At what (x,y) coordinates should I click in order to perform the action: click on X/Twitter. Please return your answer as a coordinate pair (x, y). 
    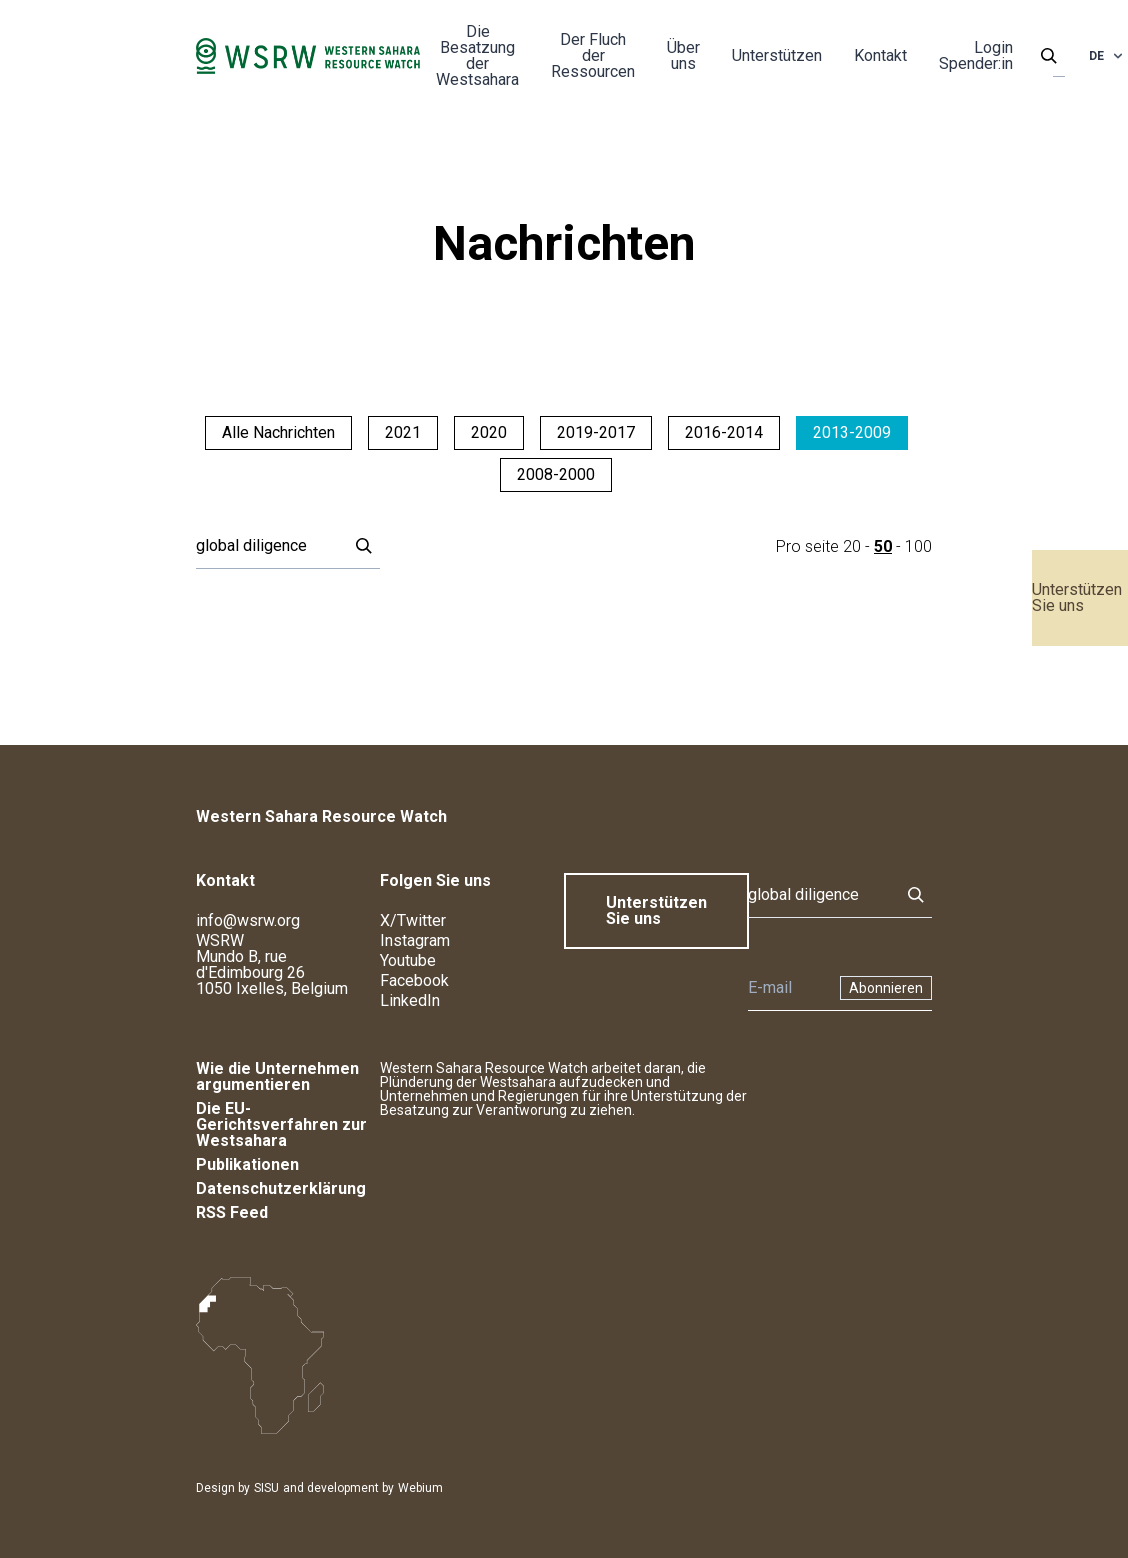
    Looking at the image, I should click on (413, 920).